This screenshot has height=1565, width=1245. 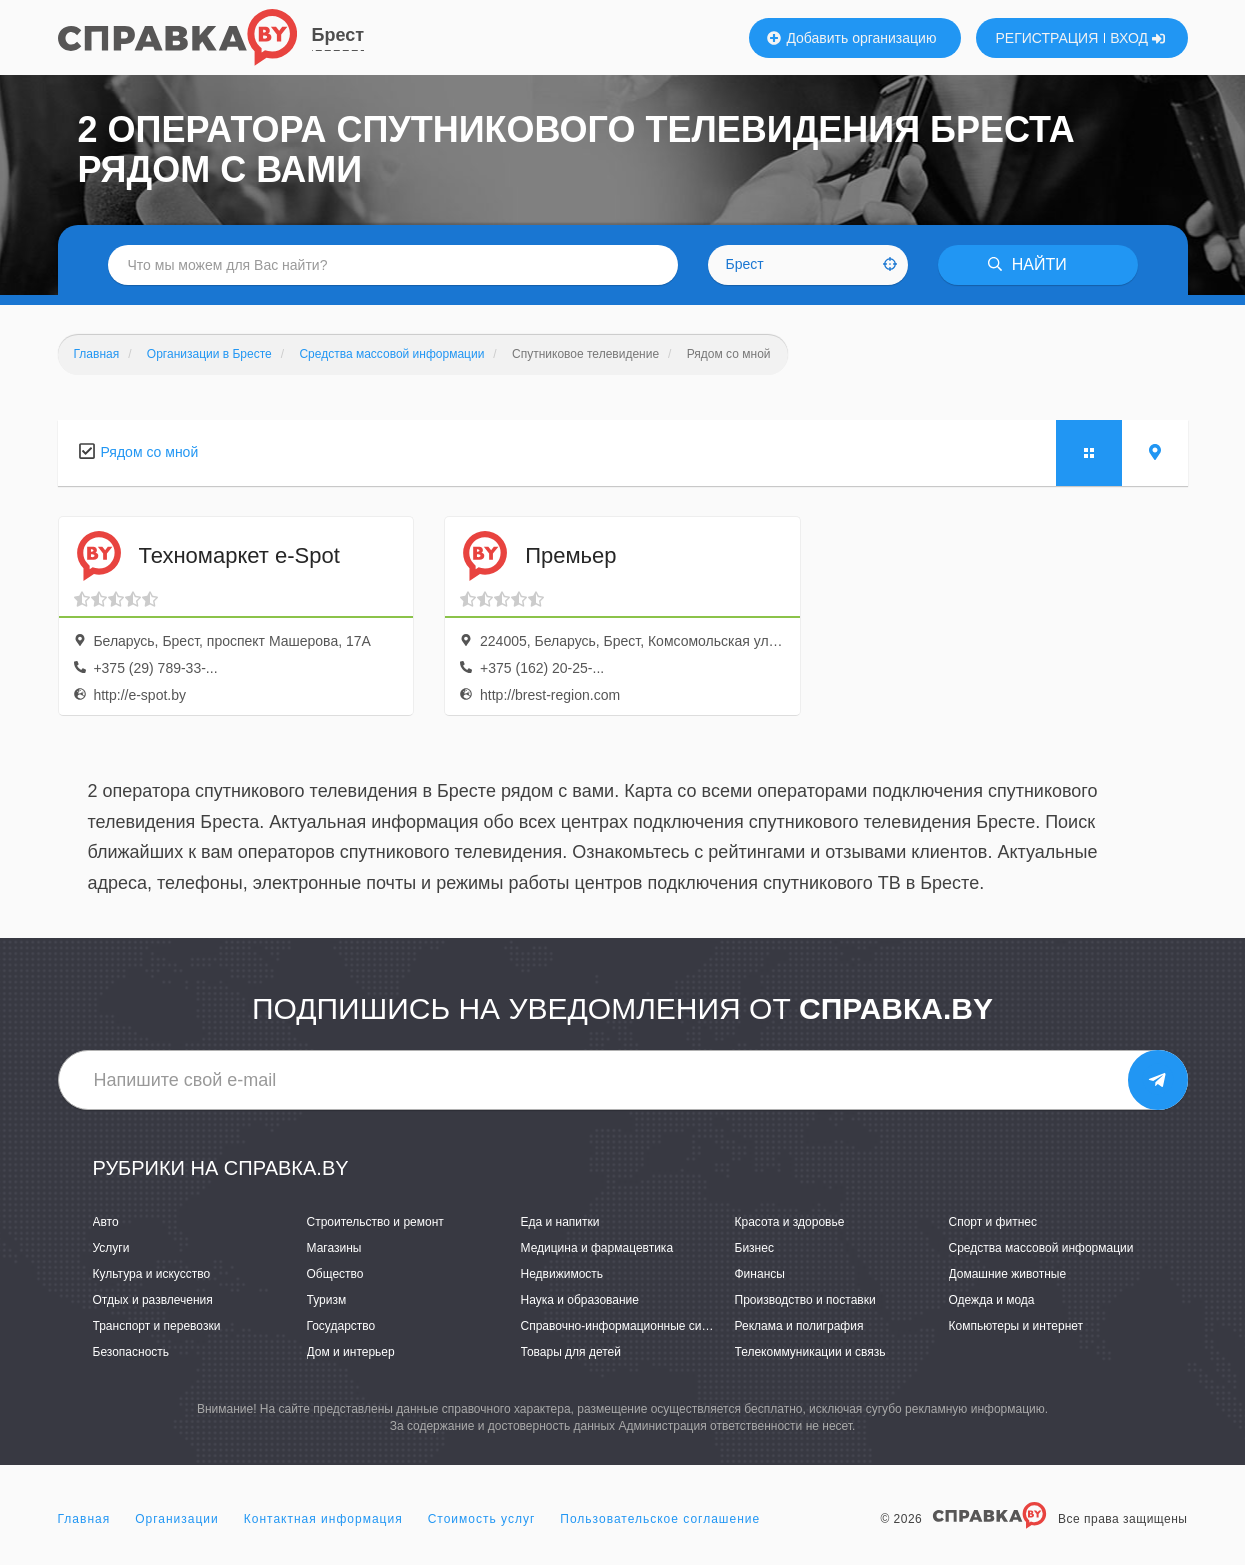 I want to click on Общество, so click(x=335, y=1274).